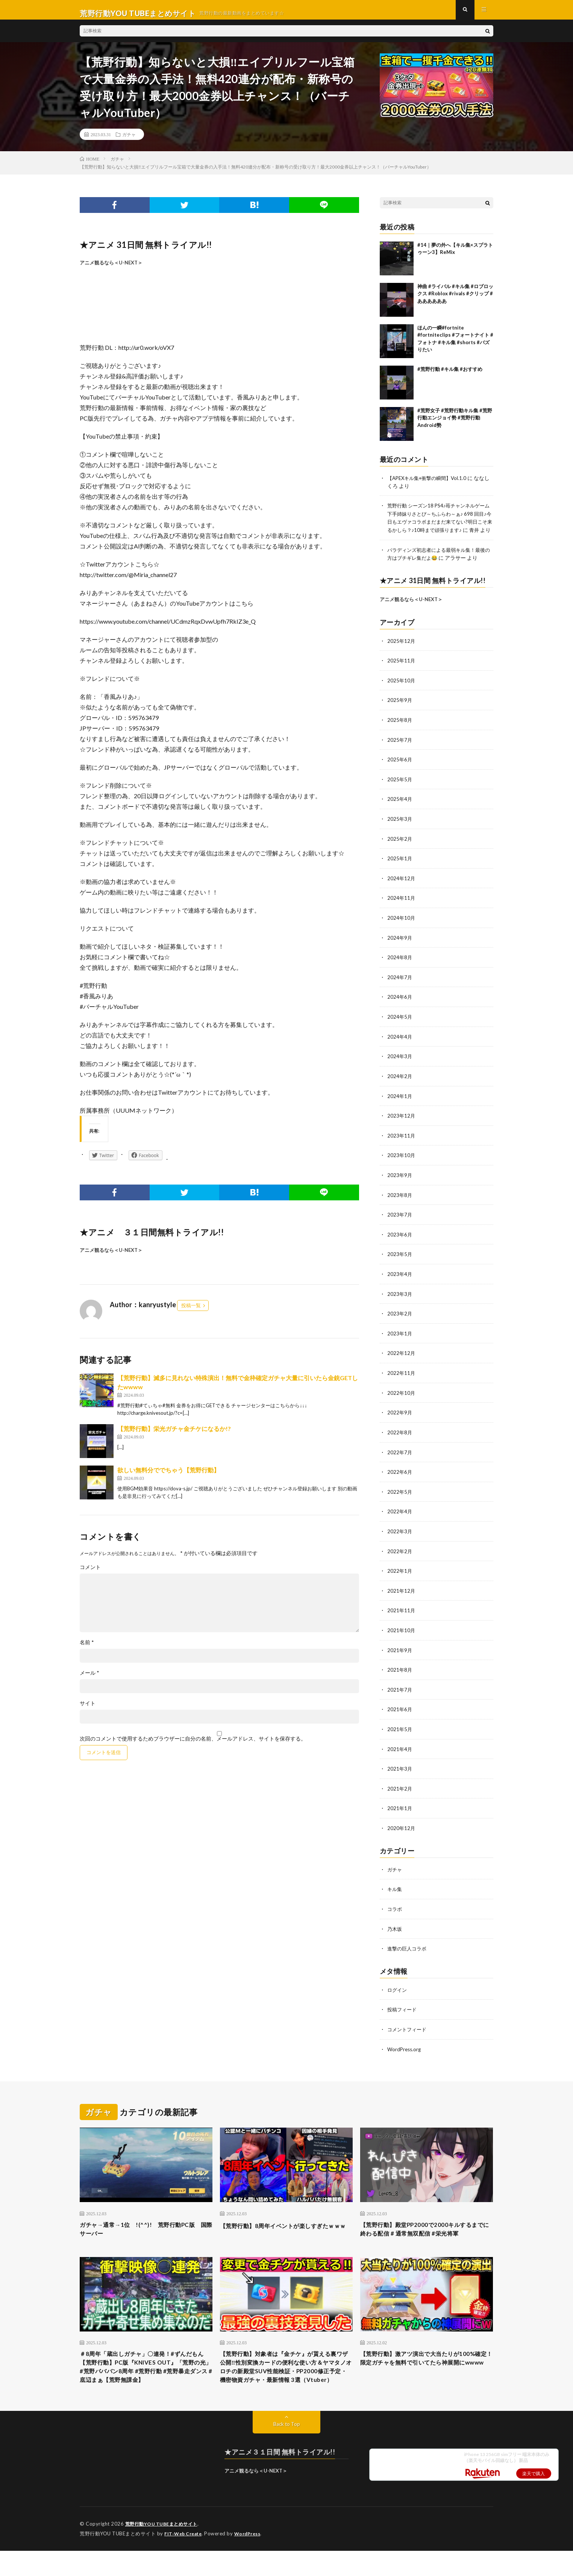  I want to click on 【荒野行動】殿堂PP2000で2000キルするまでに終わる配信 # 通常無双配信 #栄光将軍, so click(425, 2232).